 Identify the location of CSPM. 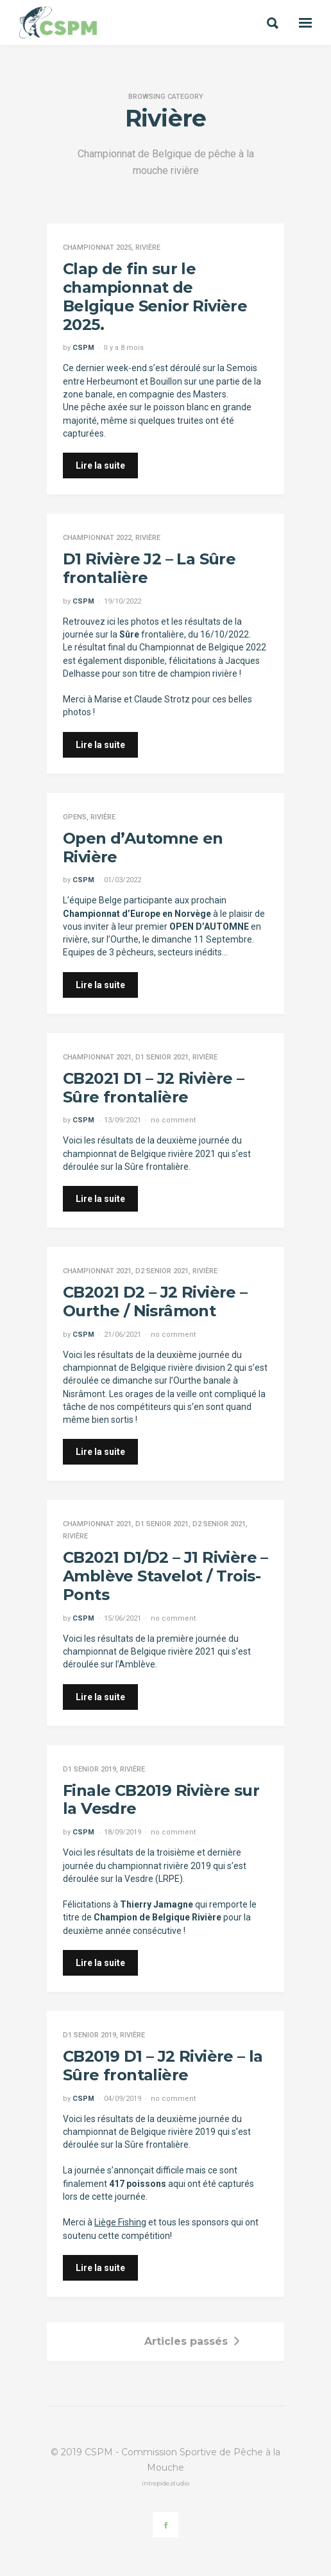
(83, 348).